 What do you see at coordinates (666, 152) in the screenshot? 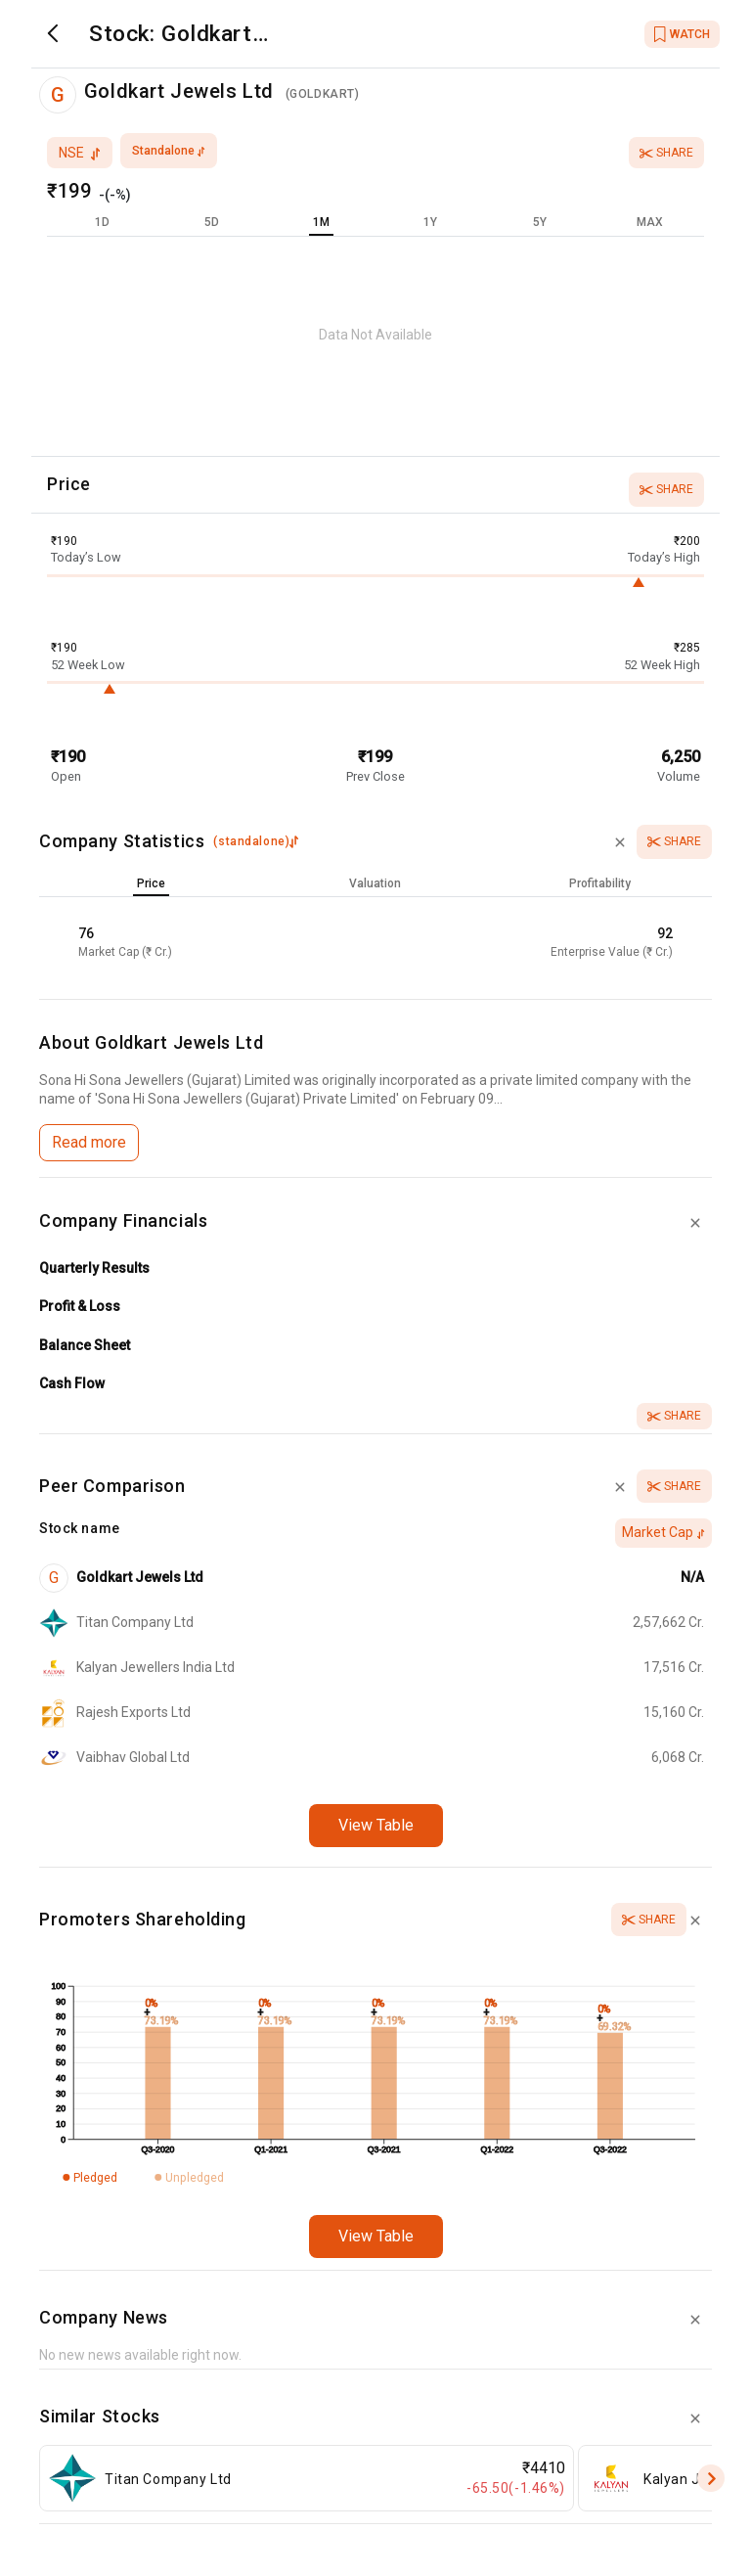
I see `Share` at bounding box center [666, 152].